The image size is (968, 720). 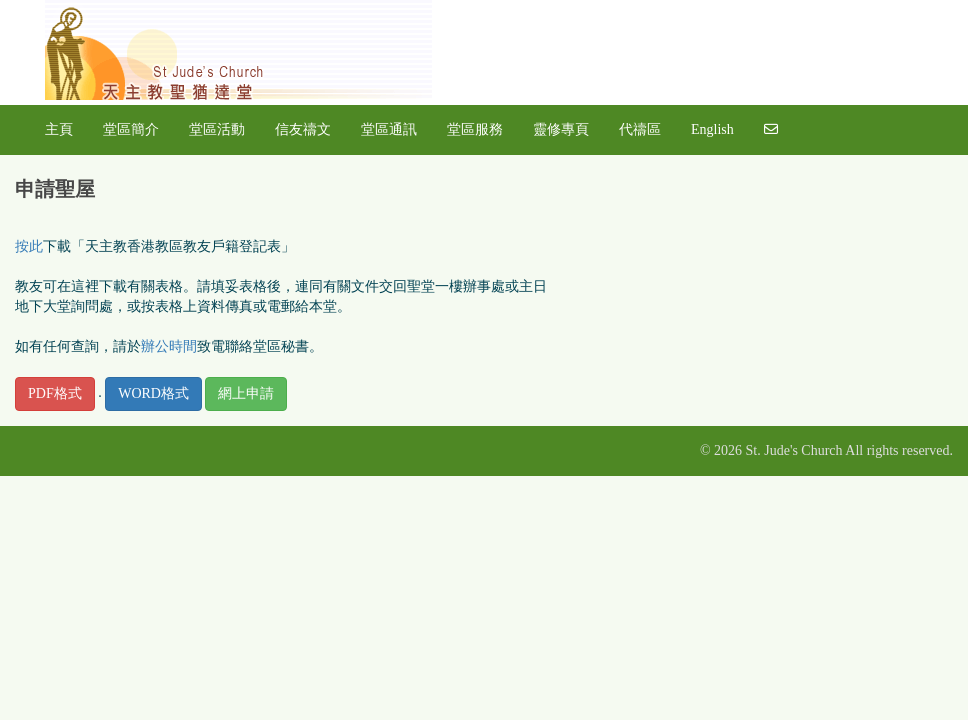 I want to click on 堂區服務 [button], so click(x=475, y=129).